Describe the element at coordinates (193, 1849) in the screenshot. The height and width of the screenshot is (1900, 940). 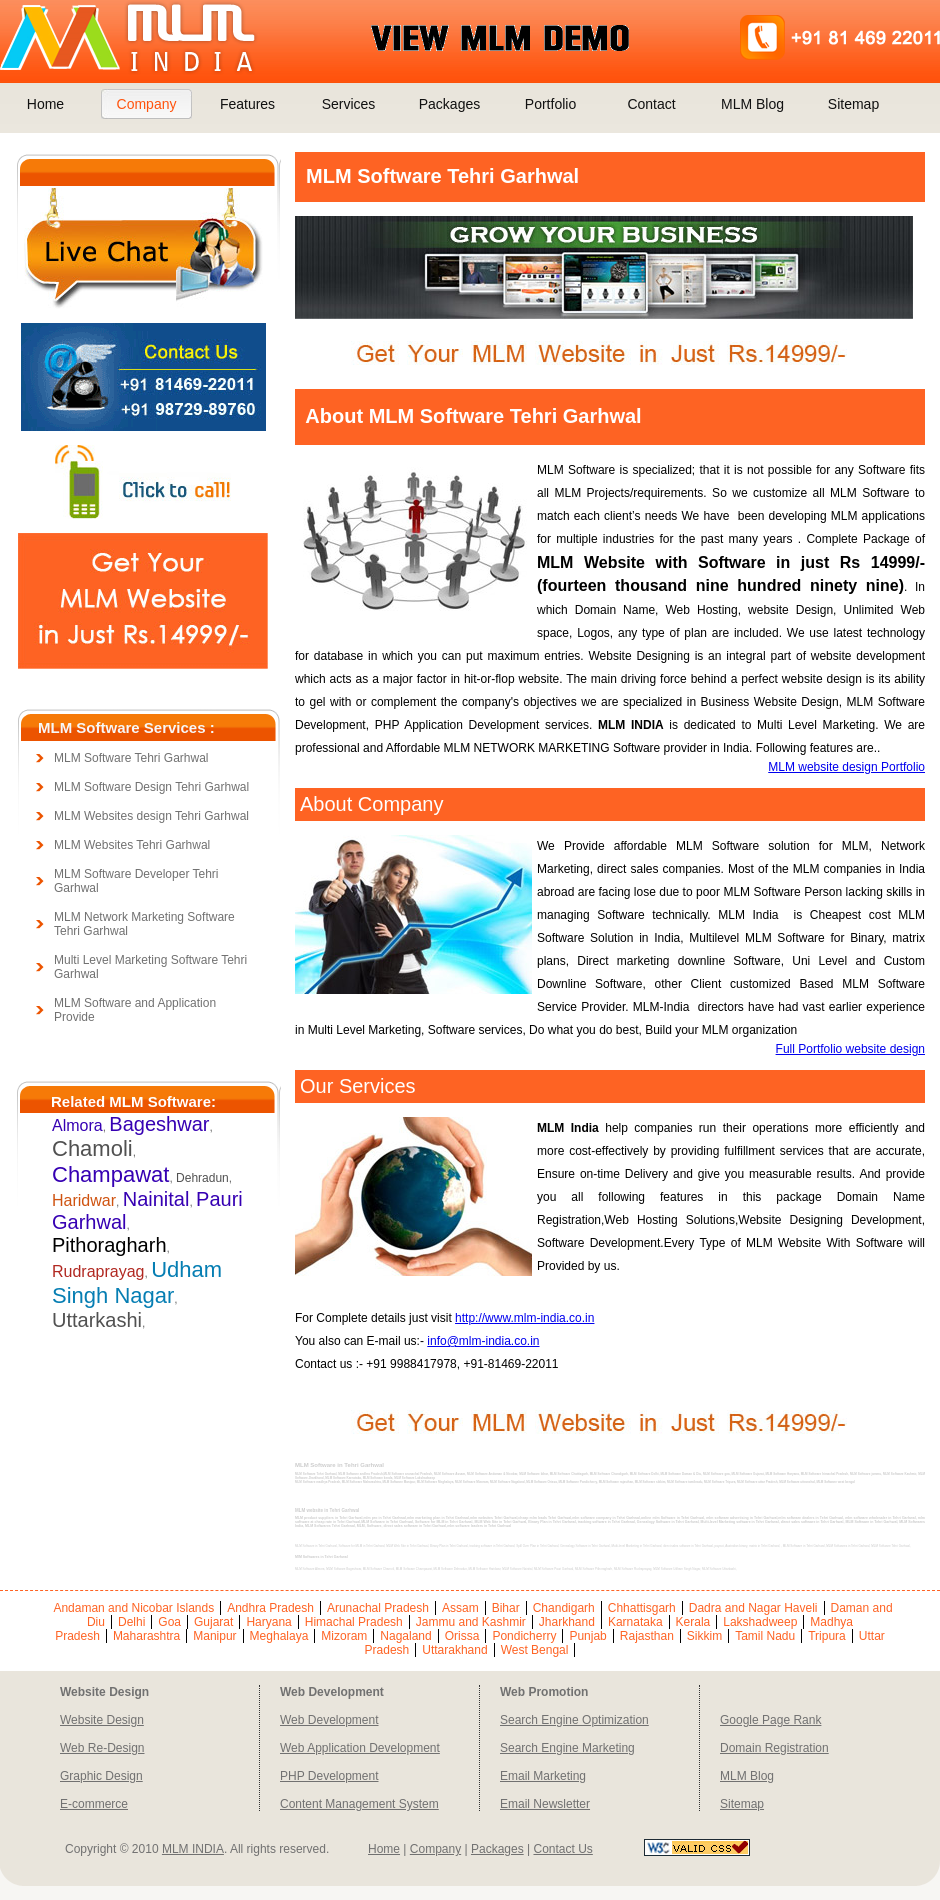
I see `MLM INDIA` at that location.